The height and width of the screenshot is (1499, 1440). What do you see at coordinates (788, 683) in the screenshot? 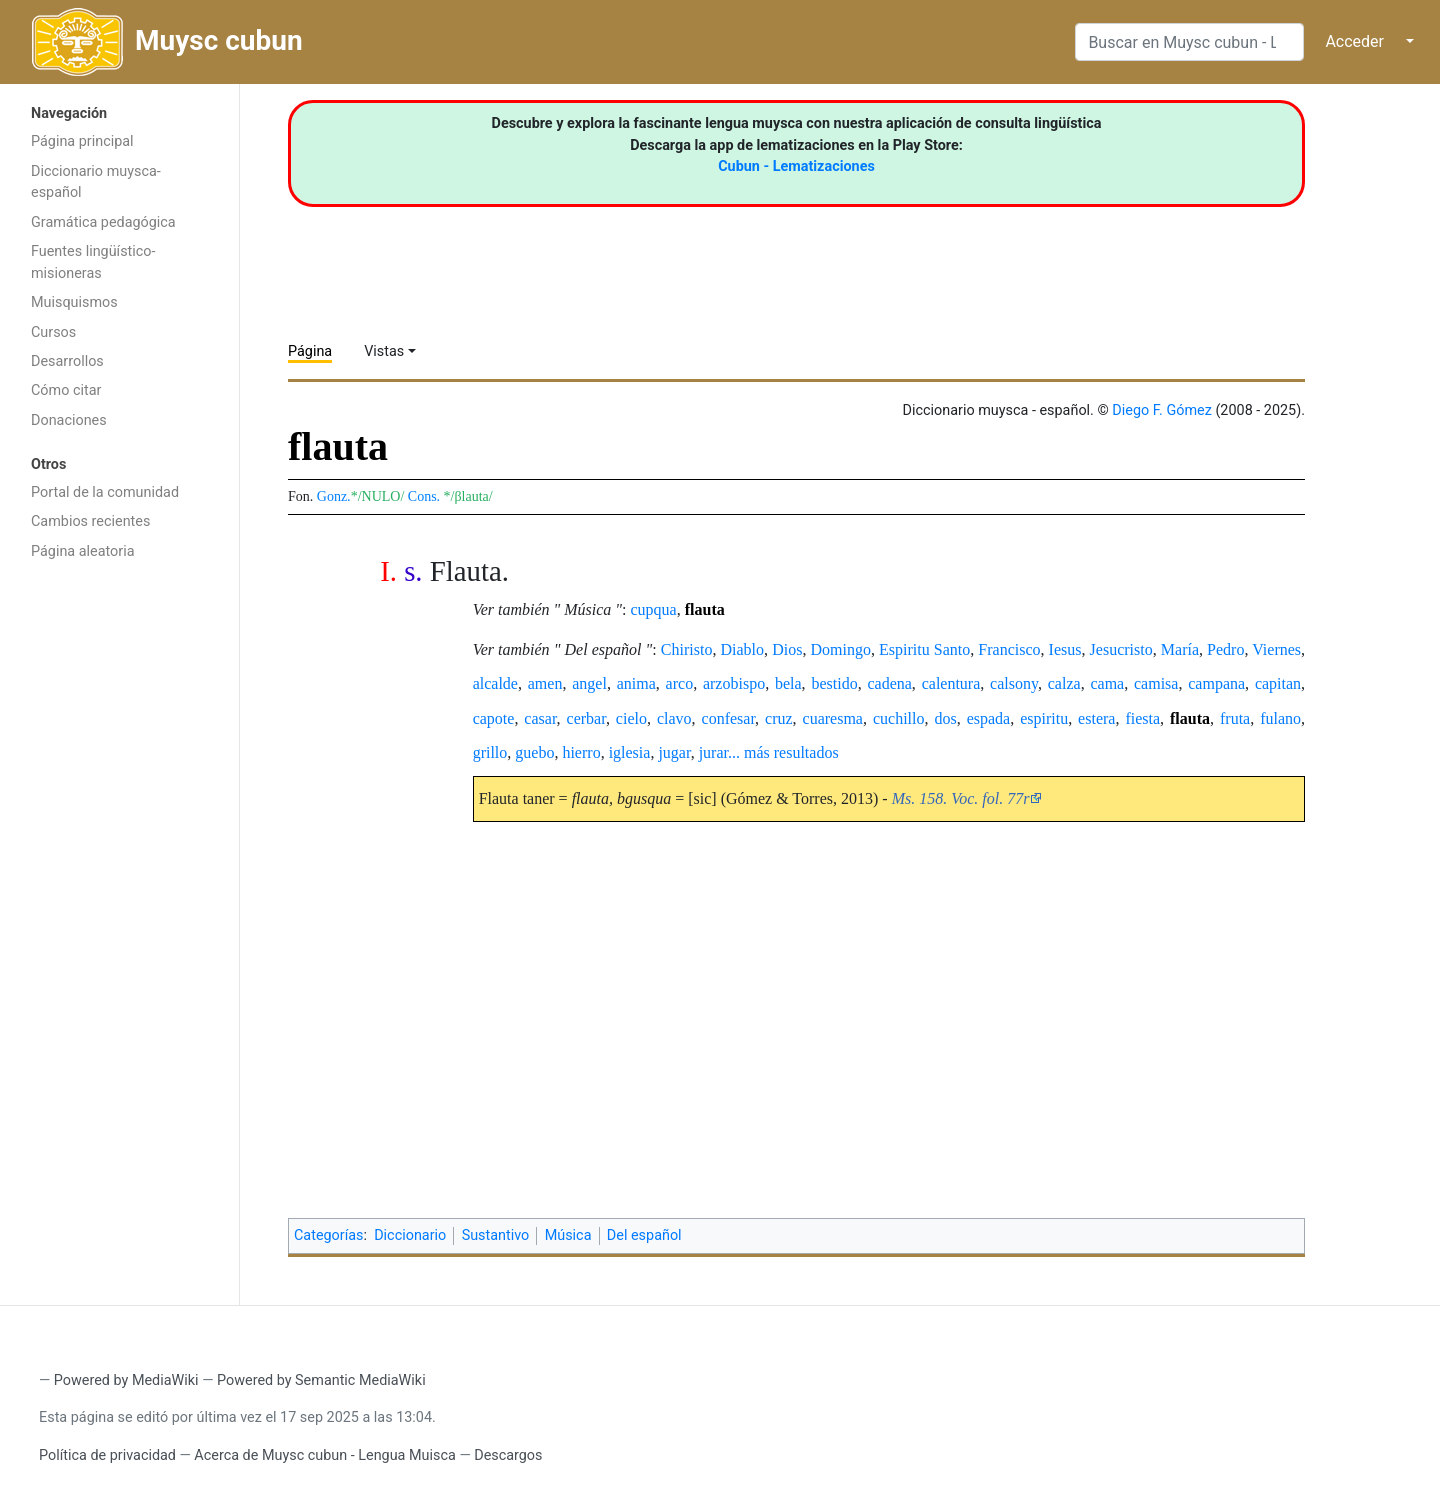
I see `bela` at bounding box center [788, 683].